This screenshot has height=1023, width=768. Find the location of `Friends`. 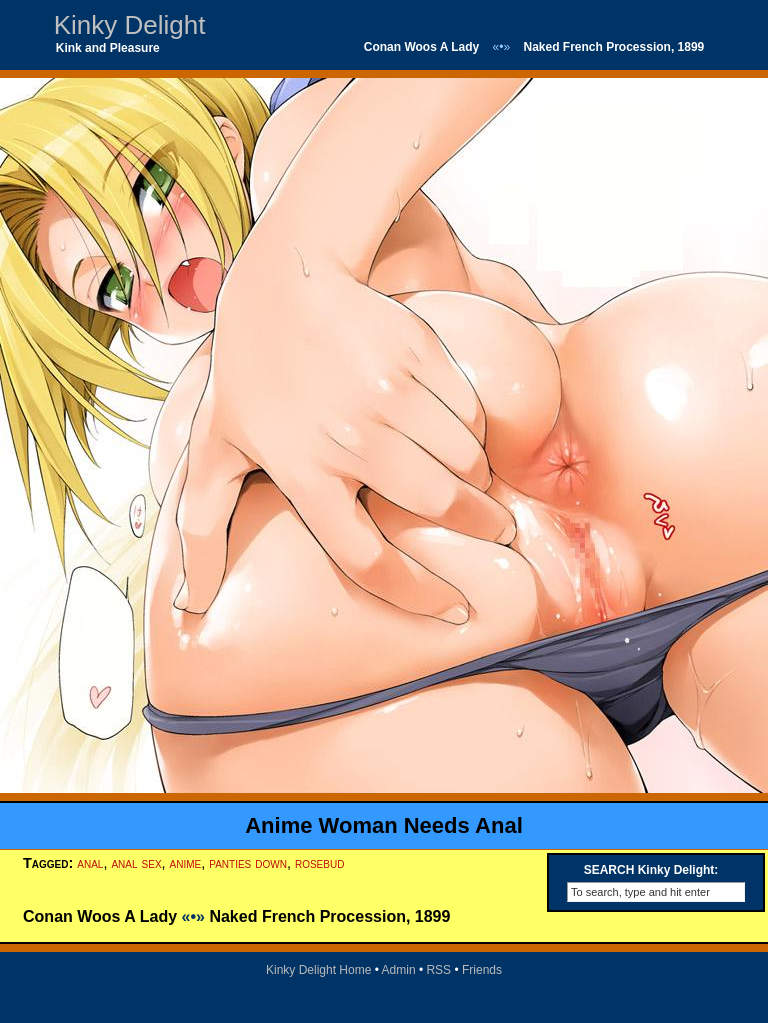

Friends is located at coordinates (482, 970).